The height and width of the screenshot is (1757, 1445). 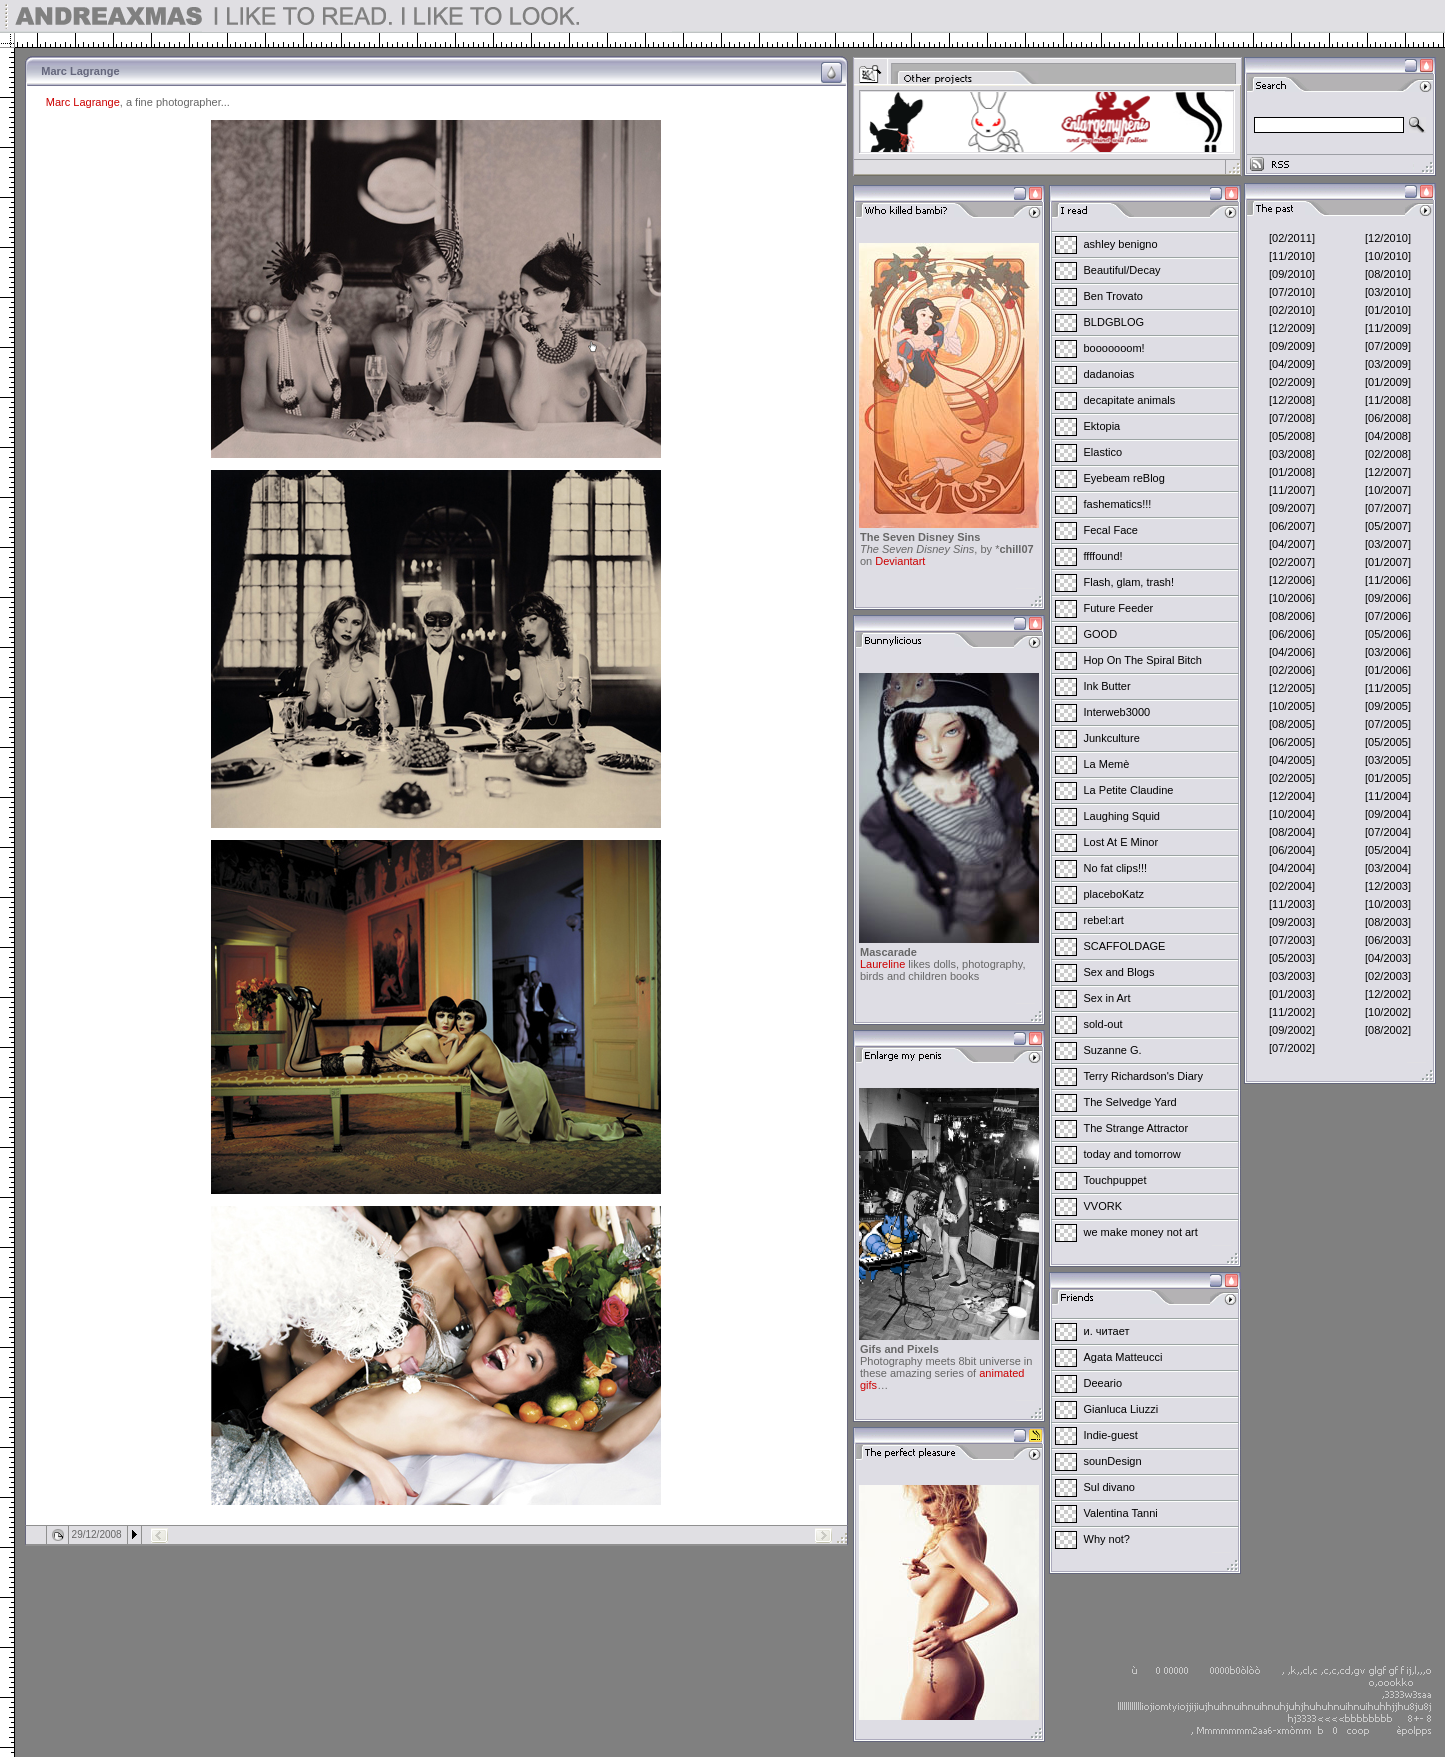 What do you see at coordinates (1388, 292) in the screenshot?
I see `[03/2010]` at bounding box center [1388, 292].